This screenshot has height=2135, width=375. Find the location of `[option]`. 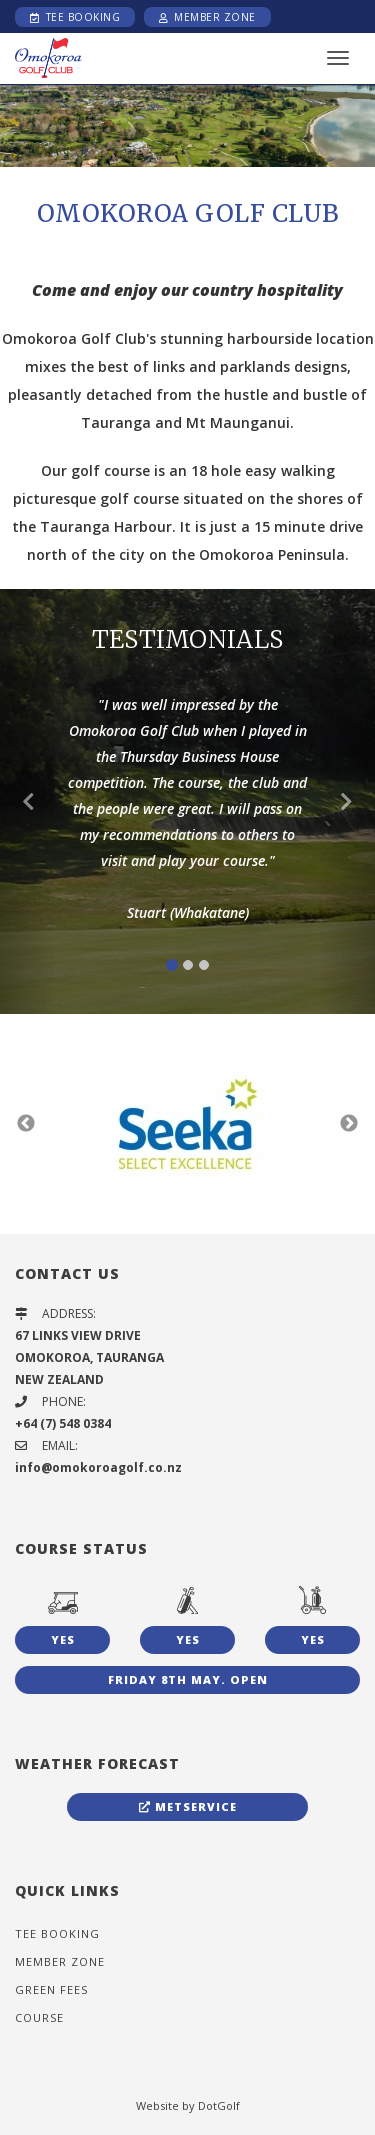

[option] is located at coordinates (187, 125).